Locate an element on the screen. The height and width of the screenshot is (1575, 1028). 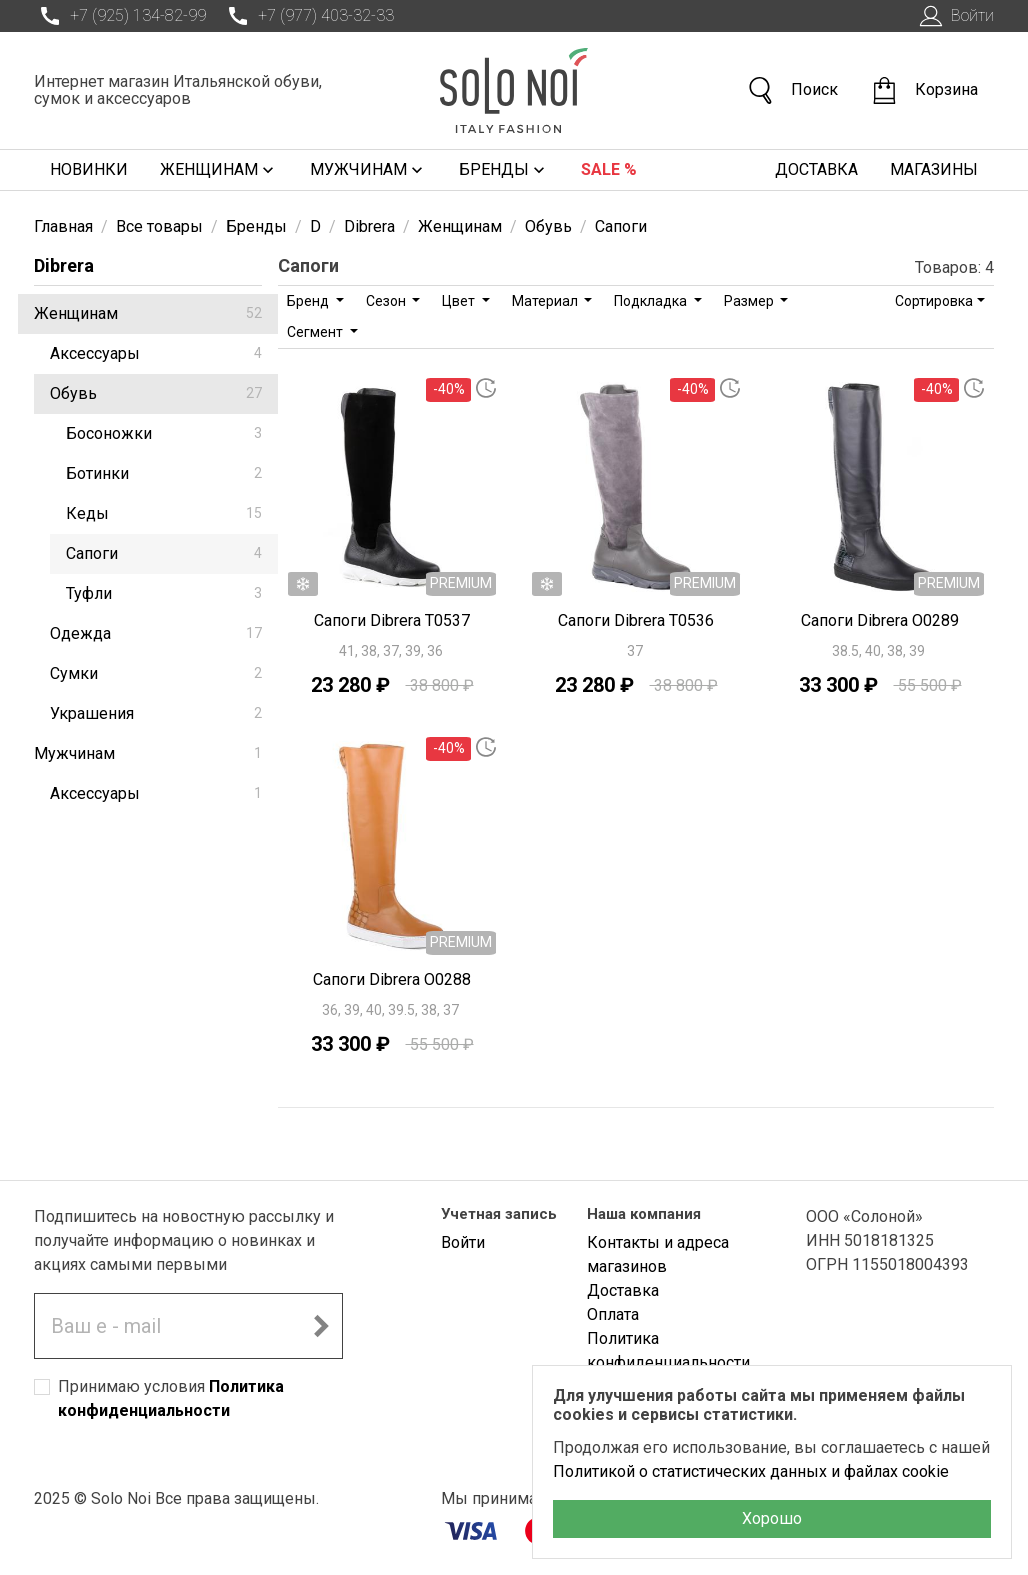
Sale % is located at coordinates (609, 169).